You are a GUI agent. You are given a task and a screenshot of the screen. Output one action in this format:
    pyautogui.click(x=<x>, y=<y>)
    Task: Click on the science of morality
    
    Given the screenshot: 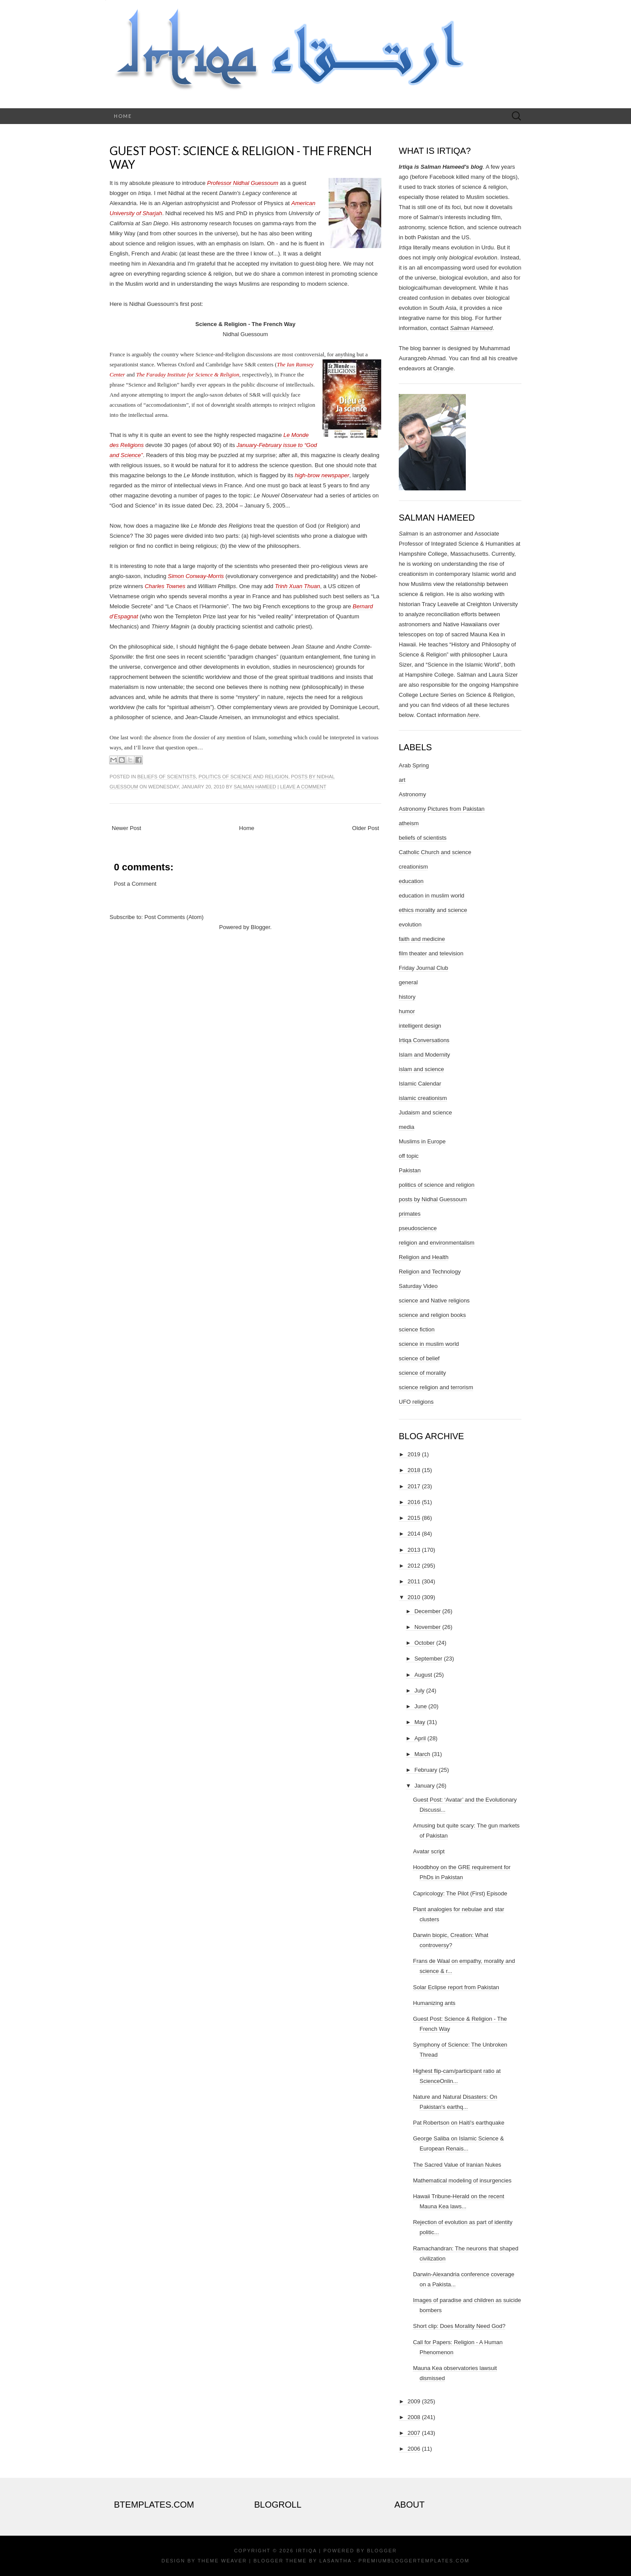 What is the action you would take?
    pyautogui.click(x=422, y=1373)
    